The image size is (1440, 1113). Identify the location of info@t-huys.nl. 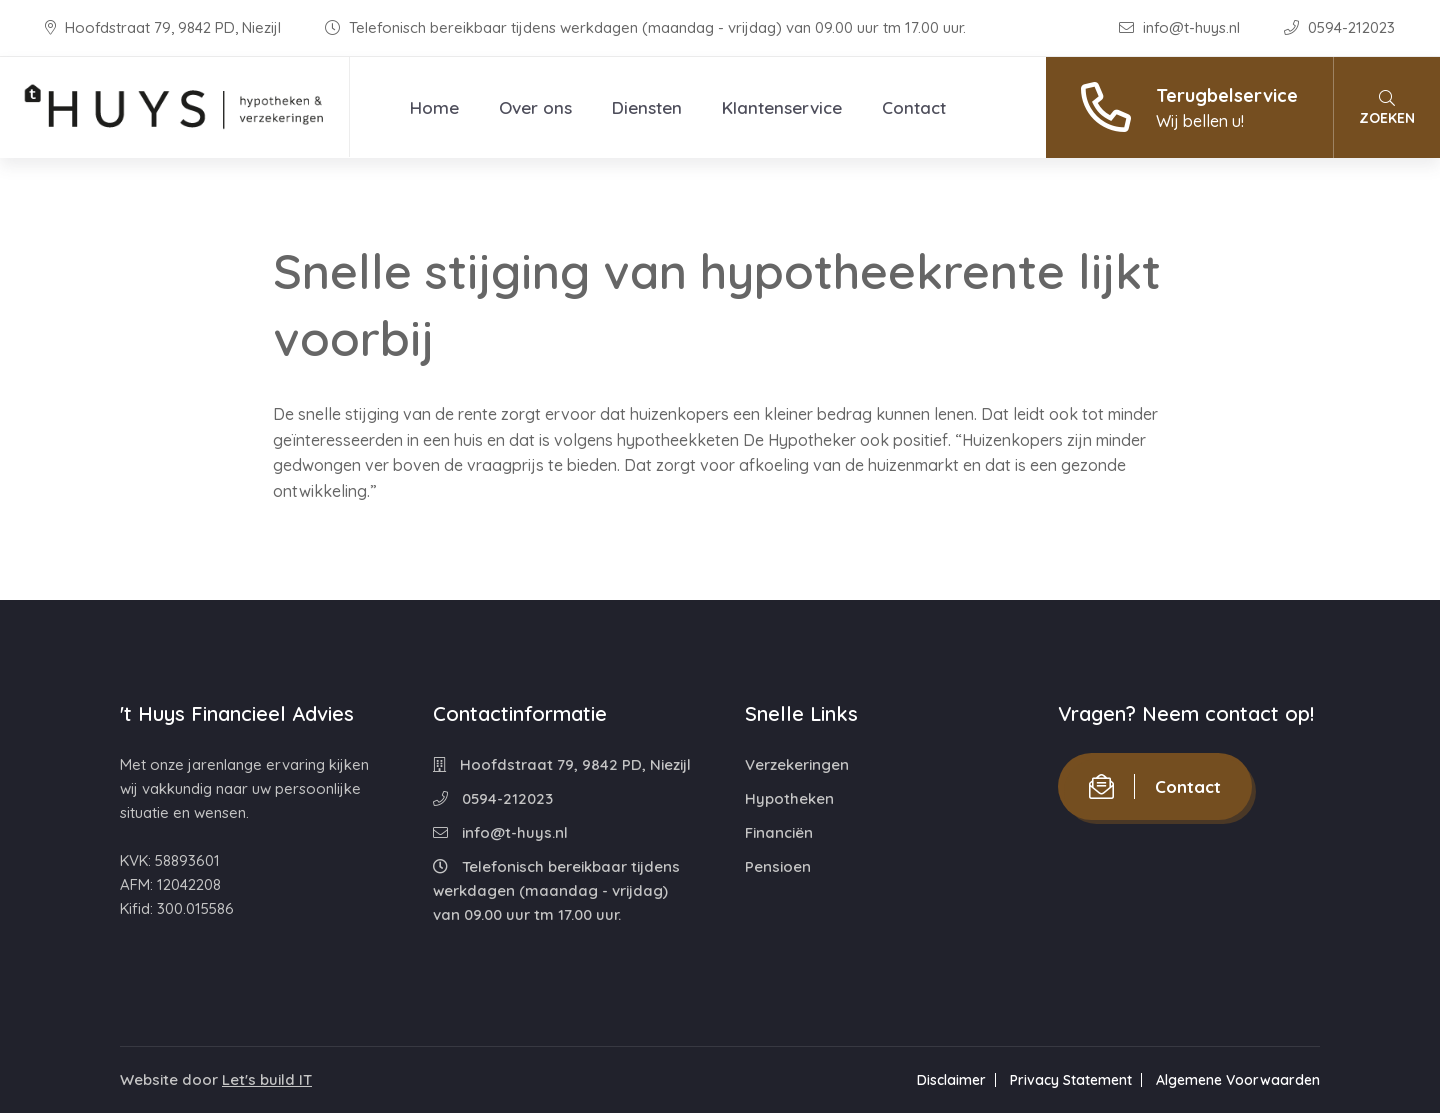
(1181, 27).